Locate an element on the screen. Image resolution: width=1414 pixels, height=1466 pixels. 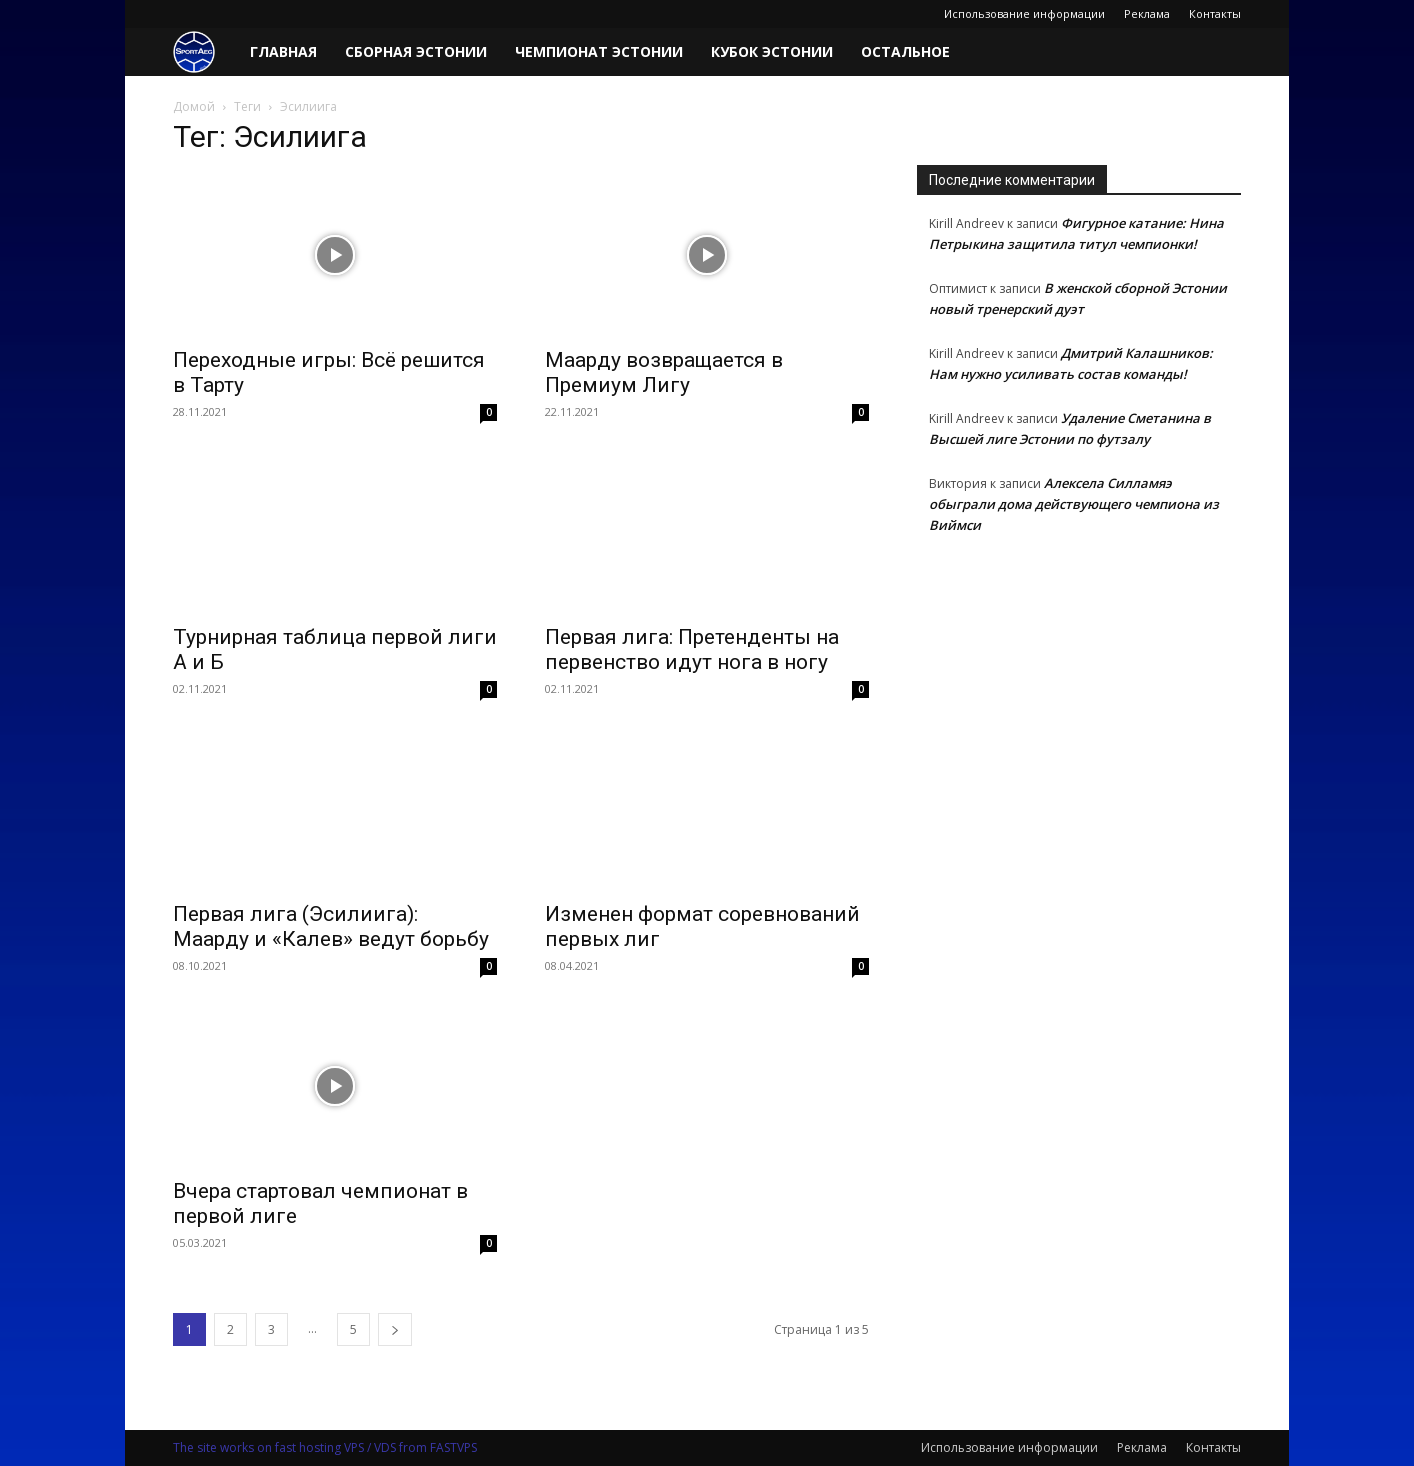
The site works on fast hosting VPS / VDS from FASTVPS is located at coordinates (325, 1447).